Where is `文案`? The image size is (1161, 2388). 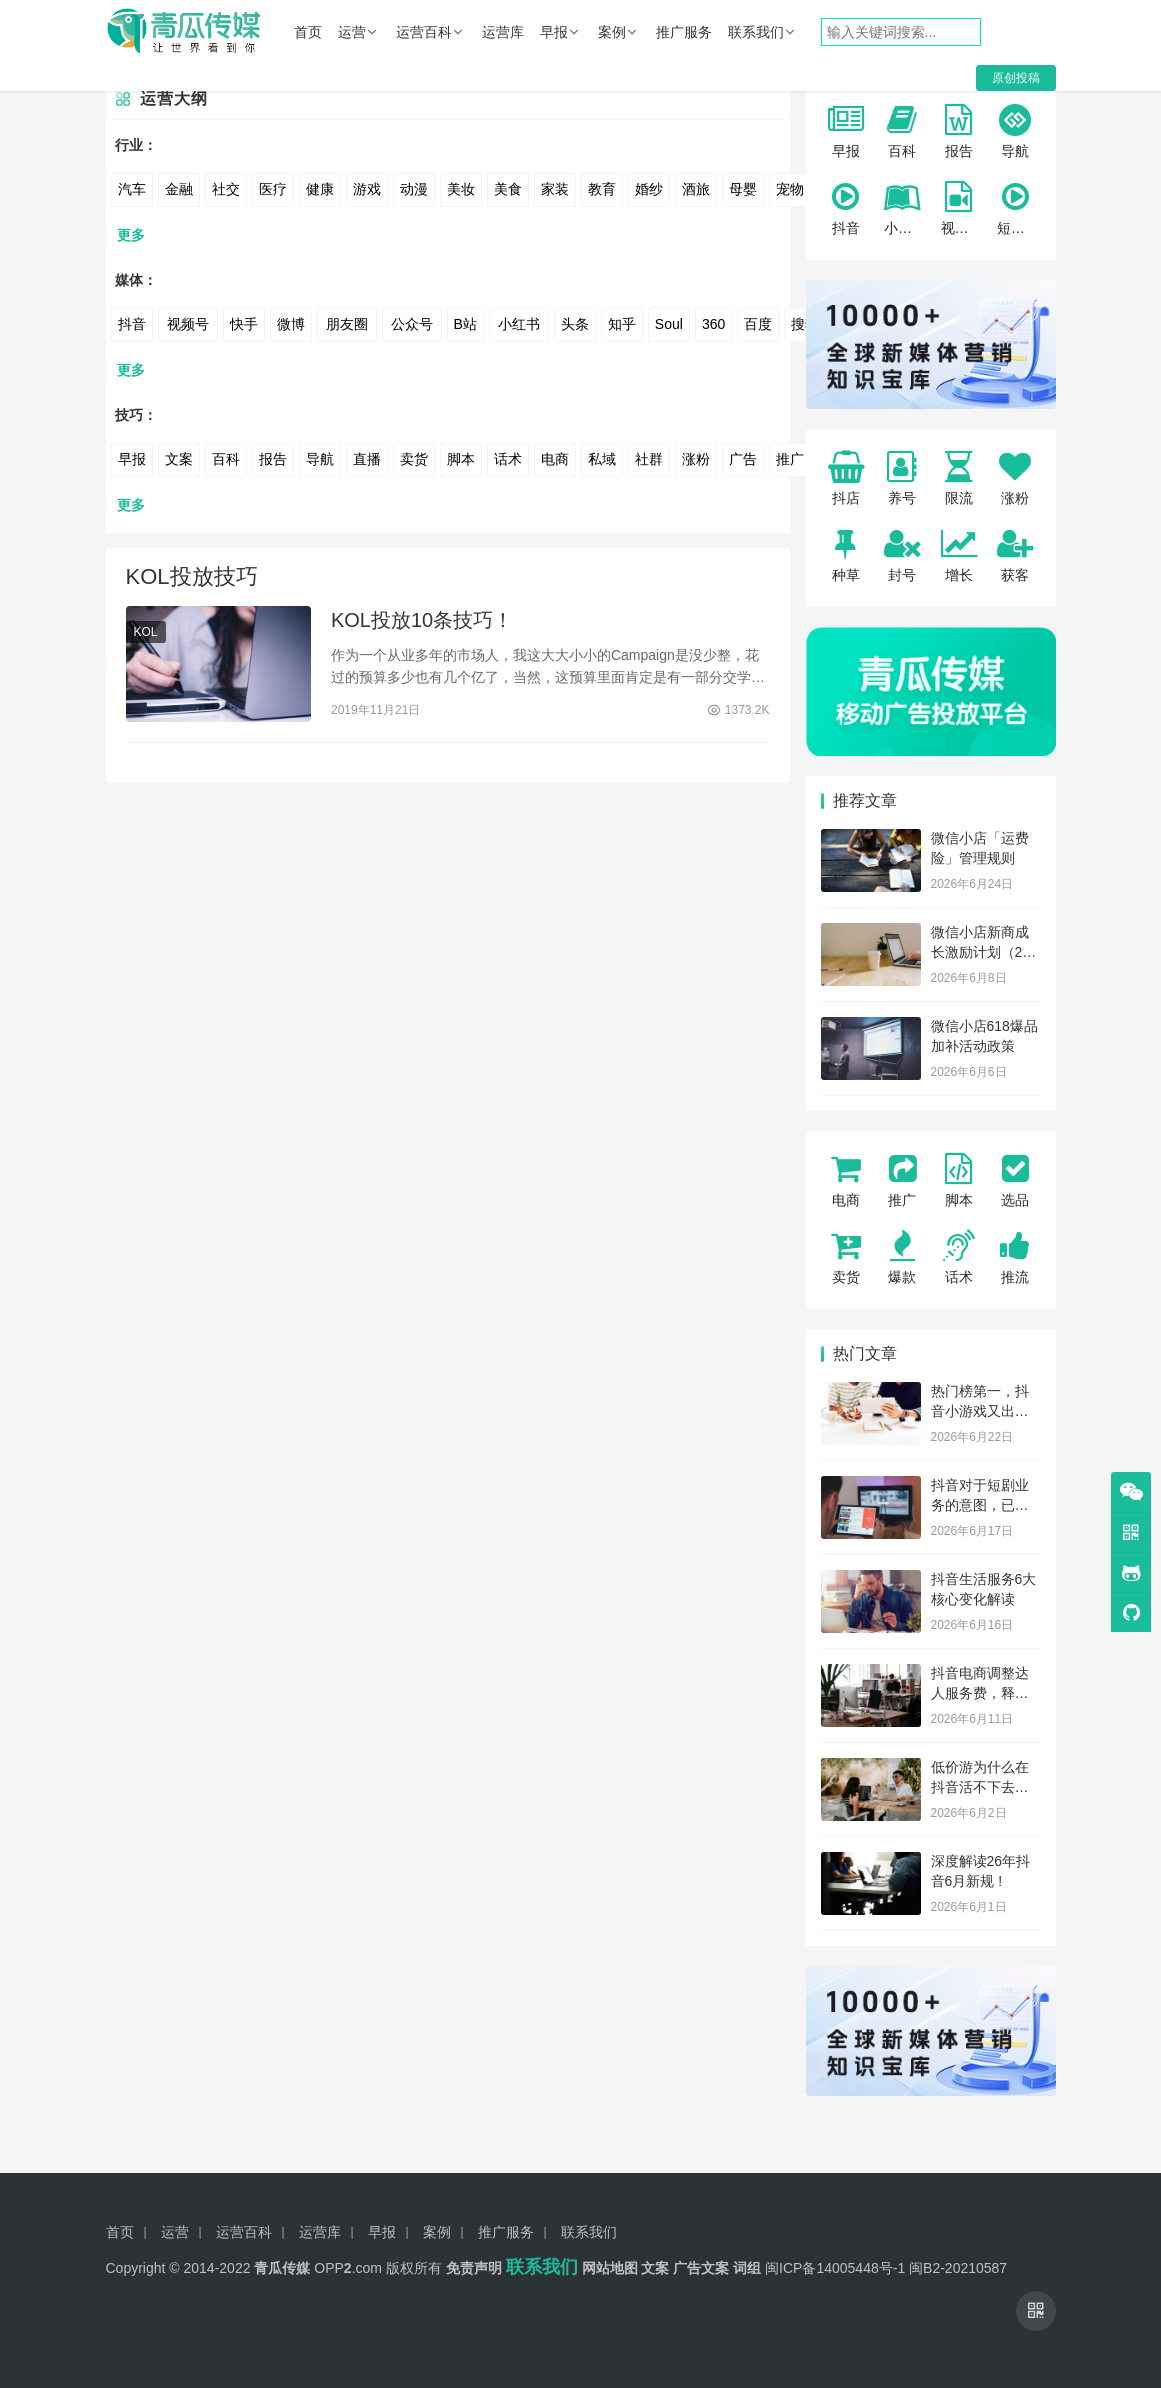
文案 is located at coordinates (179, 459).